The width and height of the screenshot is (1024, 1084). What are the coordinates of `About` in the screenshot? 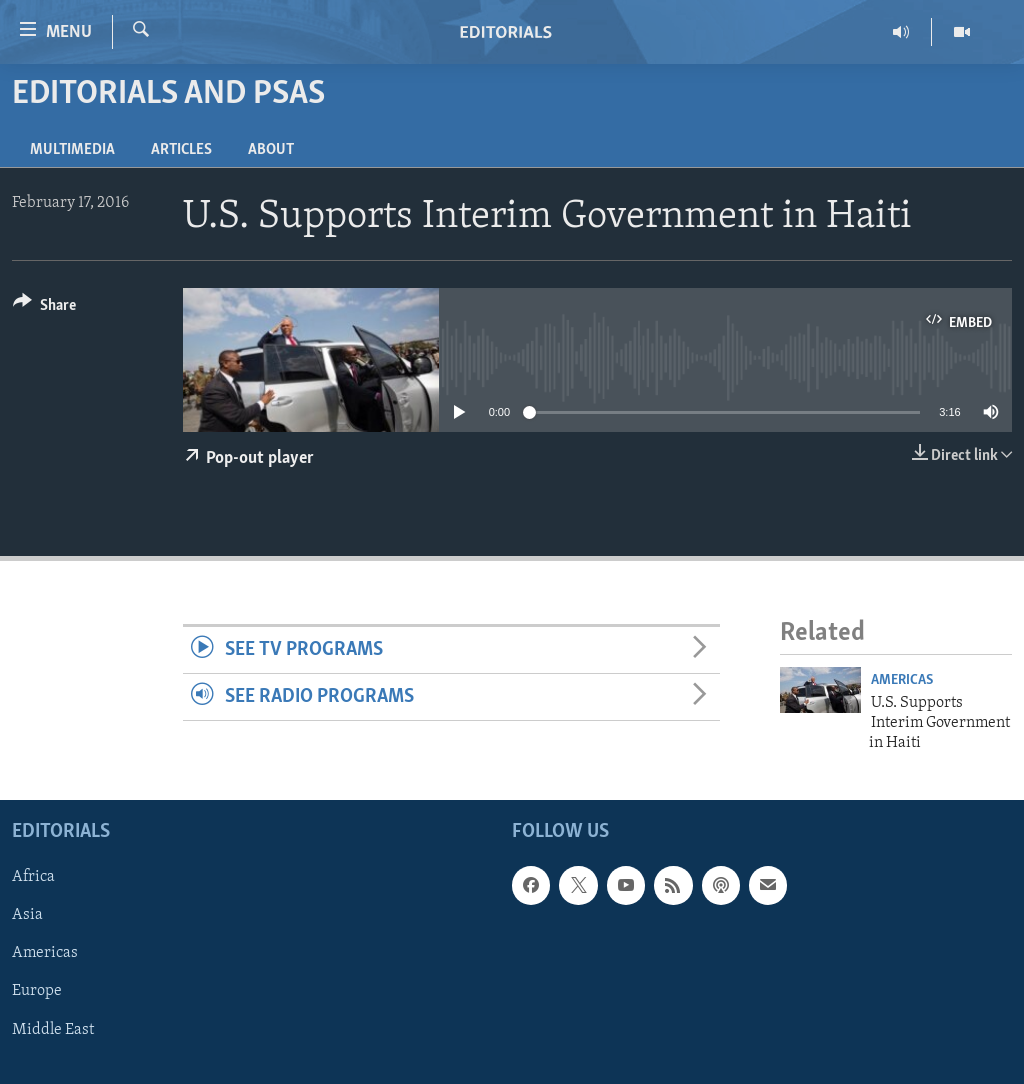 It's located at (271, 150).